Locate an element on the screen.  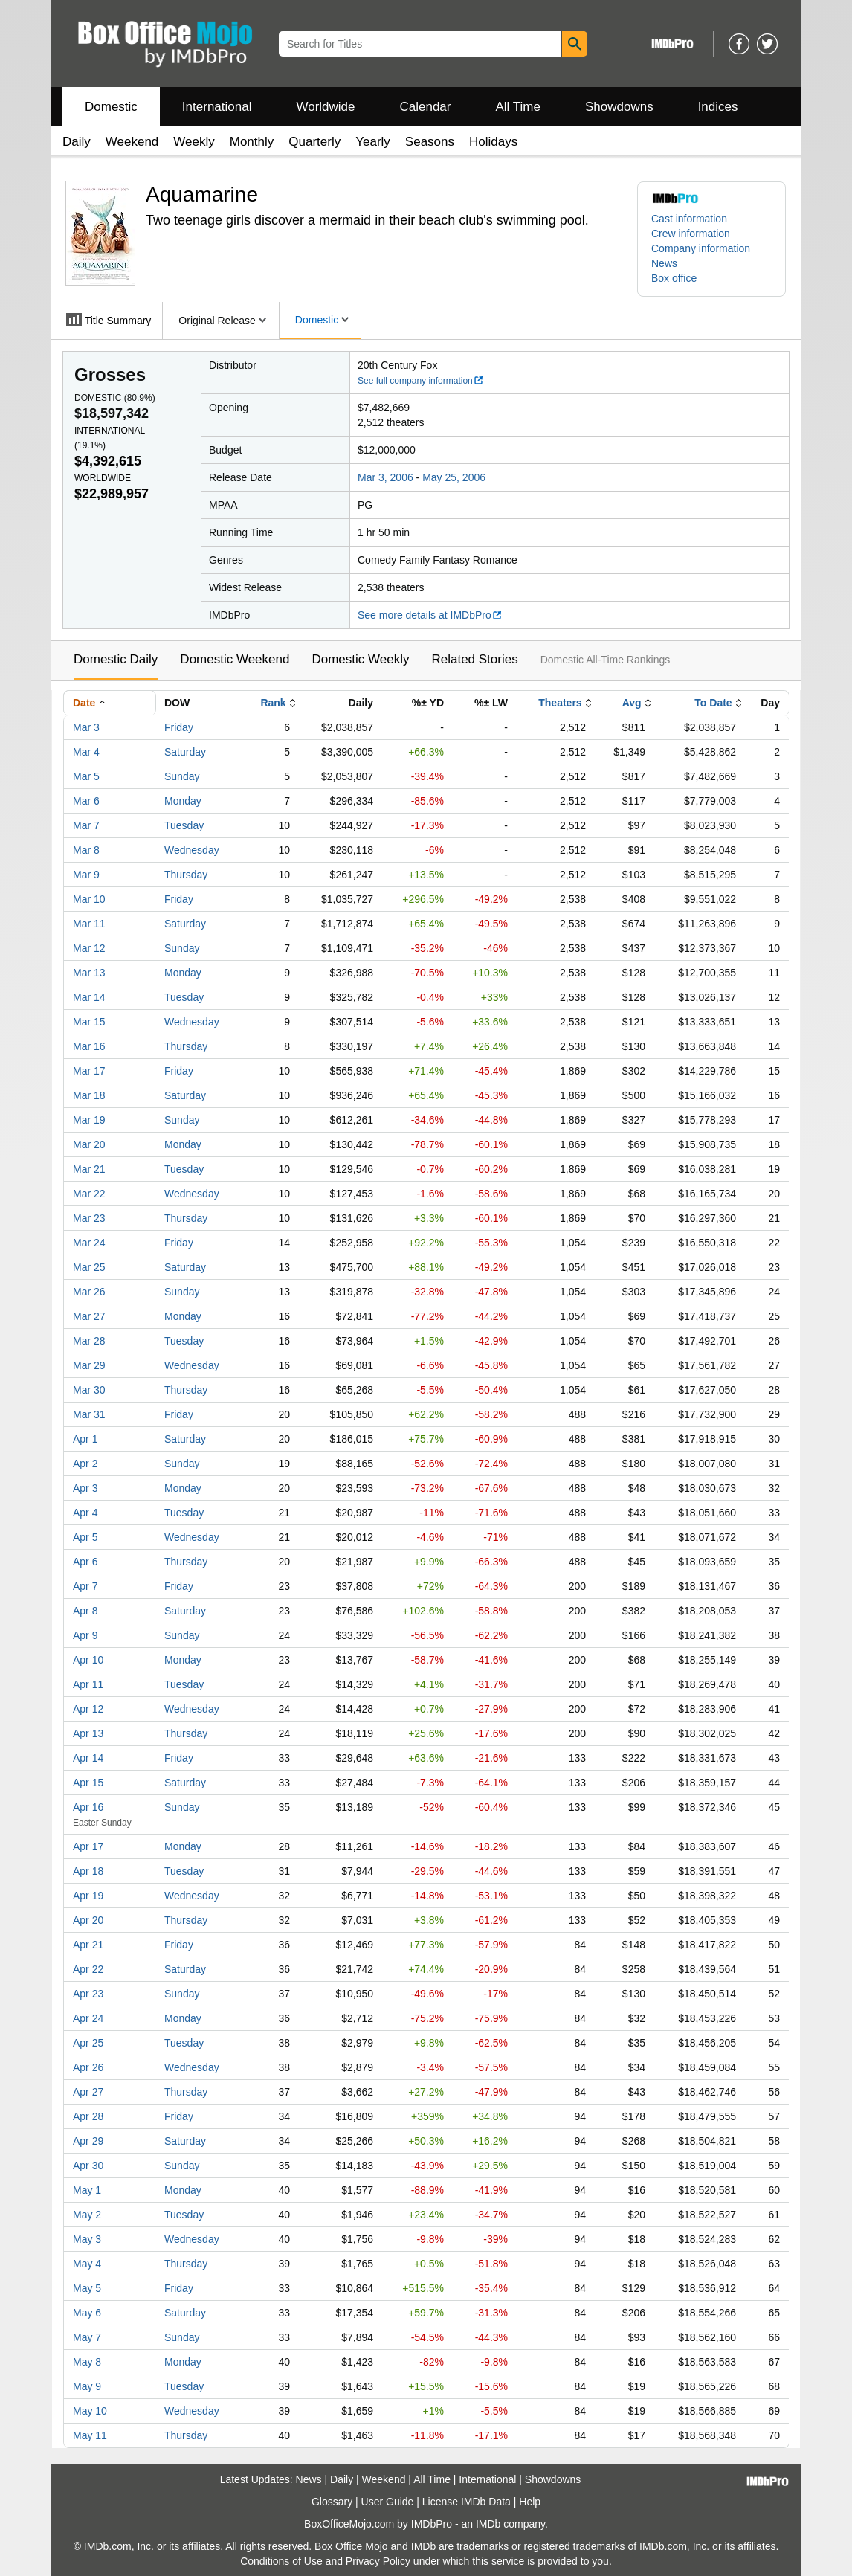
Apr 17 is located at coordinates (88, 1846).